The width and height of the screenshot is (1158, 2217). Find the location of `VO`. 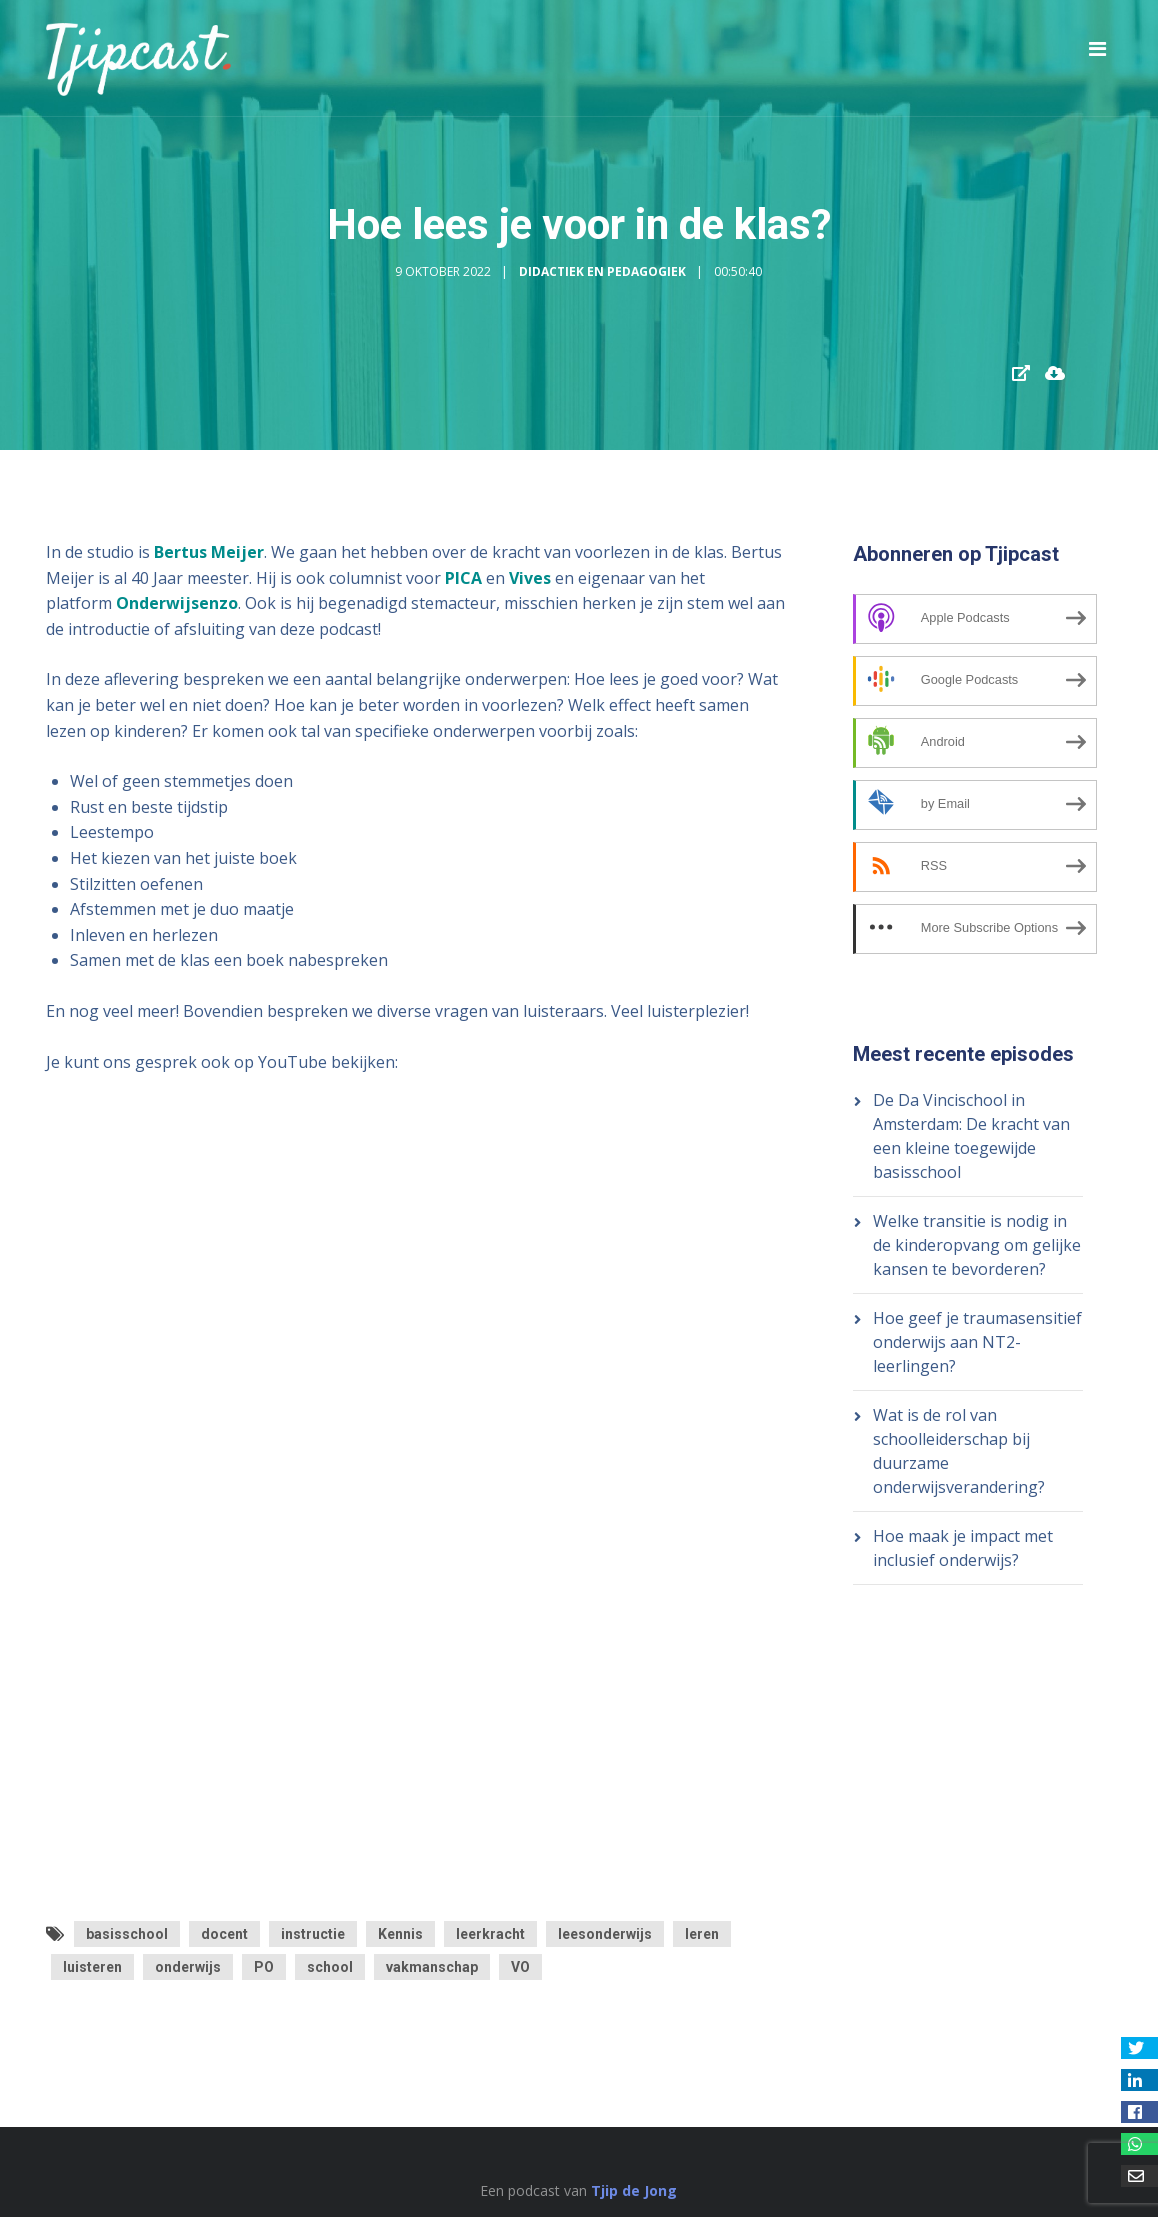

VO is located at coordinates (520, 1967).